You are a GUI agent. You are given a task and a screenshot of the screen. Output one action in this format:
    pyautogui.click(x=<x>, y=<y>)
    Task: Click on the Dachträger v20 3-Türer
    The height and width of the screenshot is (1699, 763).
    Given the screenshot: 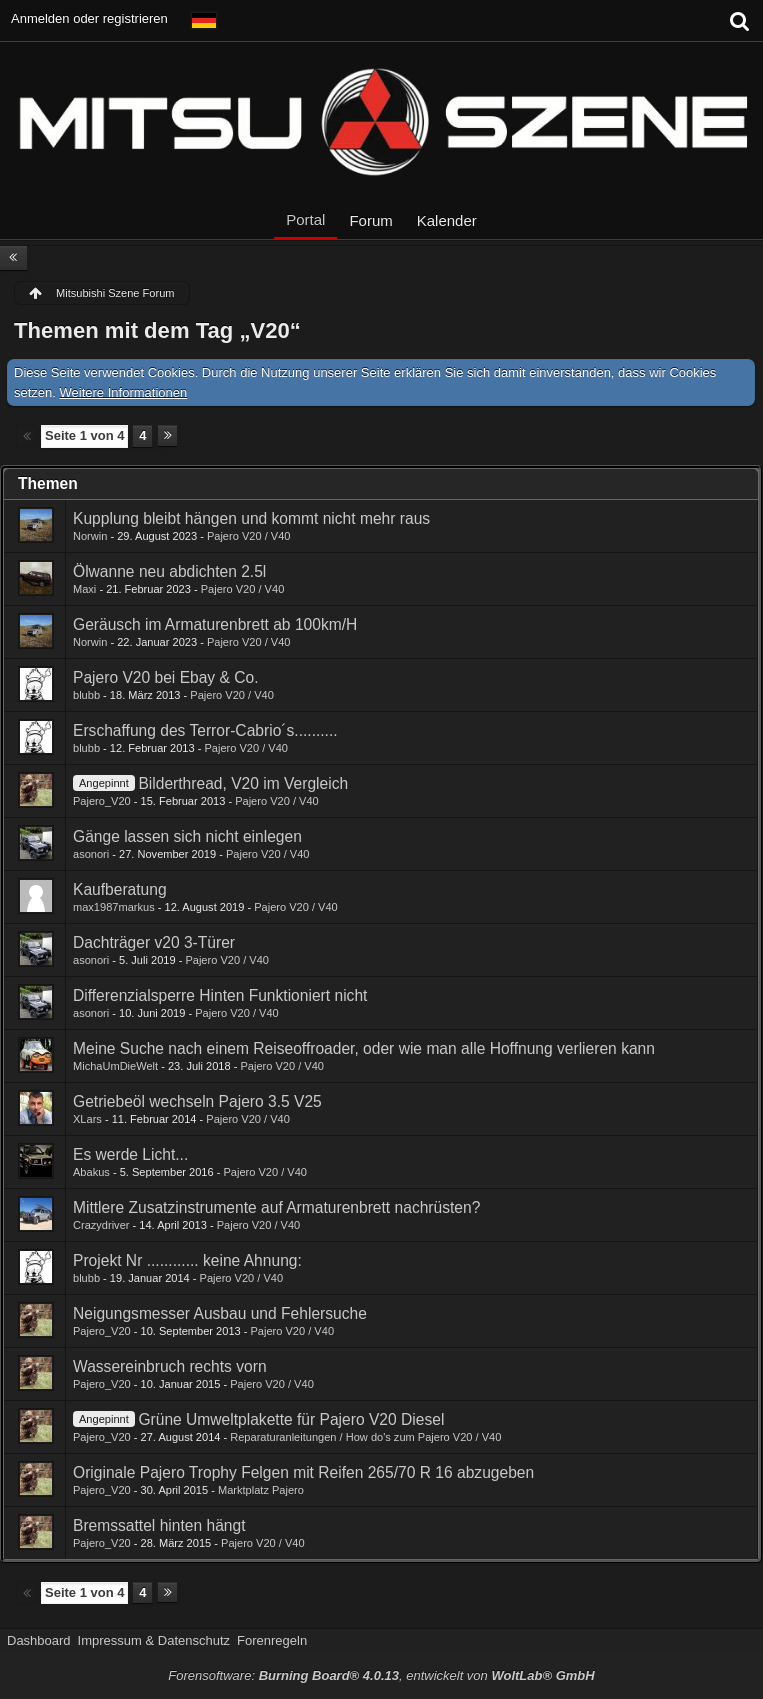 What is the action you would take?
    pyautogui.click(x=154, y=942)
    